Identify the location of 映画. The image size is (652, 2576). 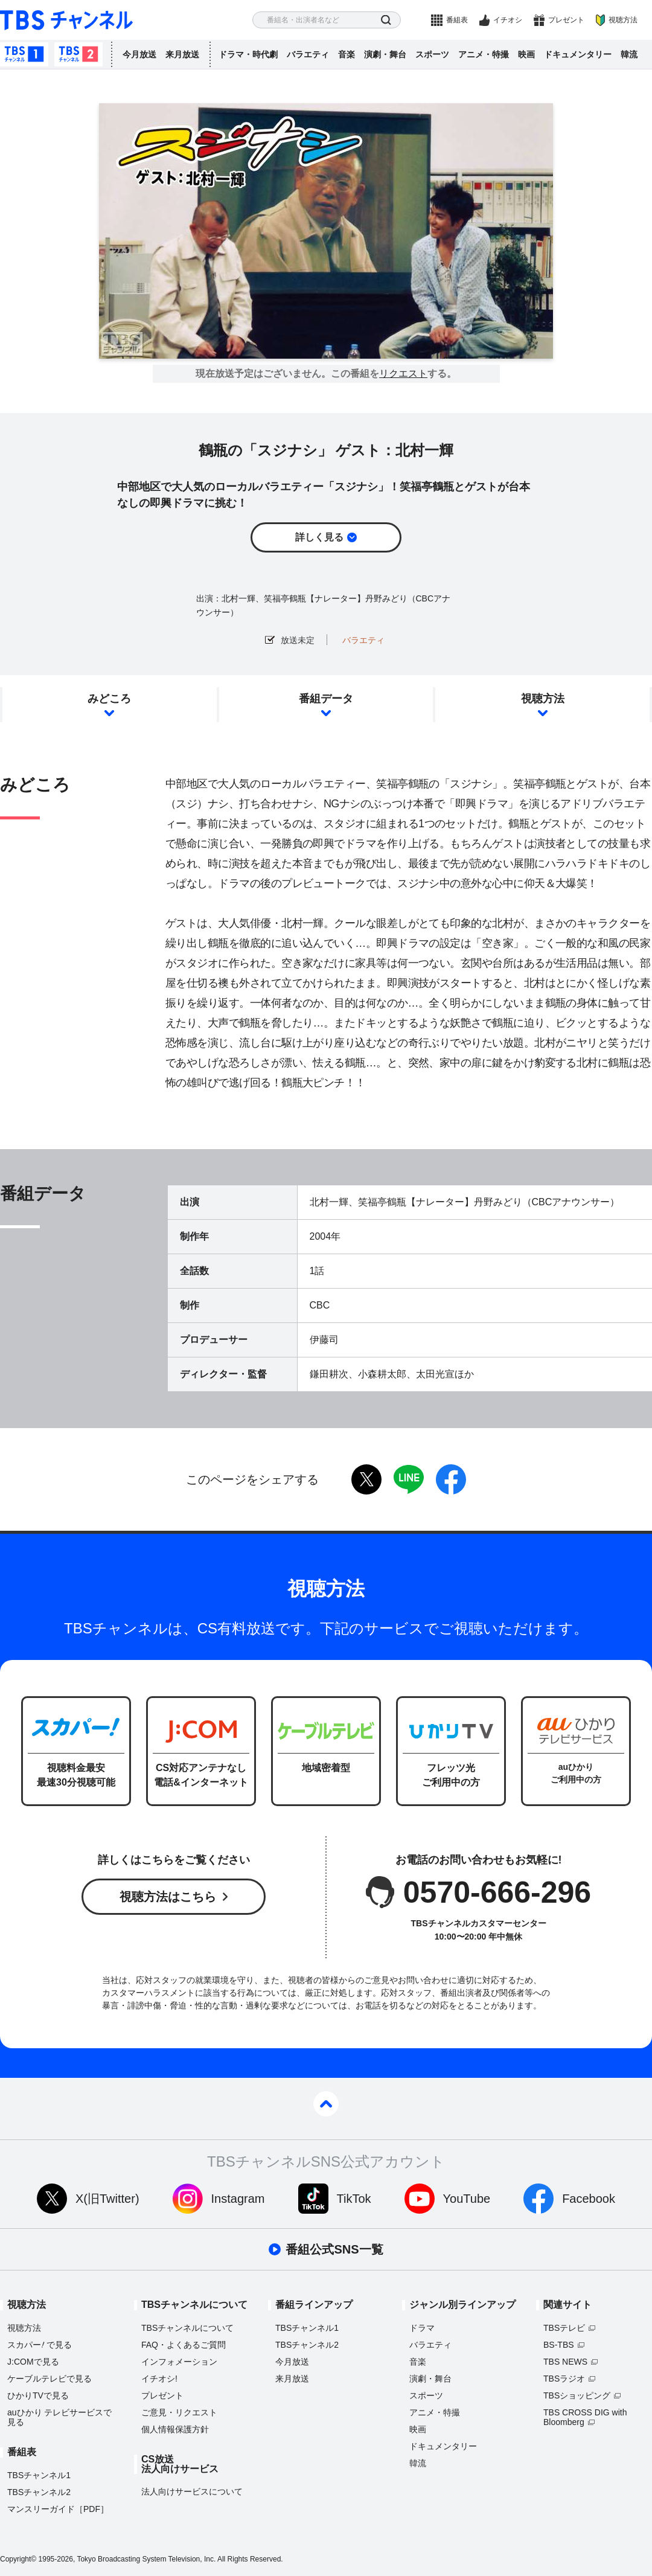
(526, 54).